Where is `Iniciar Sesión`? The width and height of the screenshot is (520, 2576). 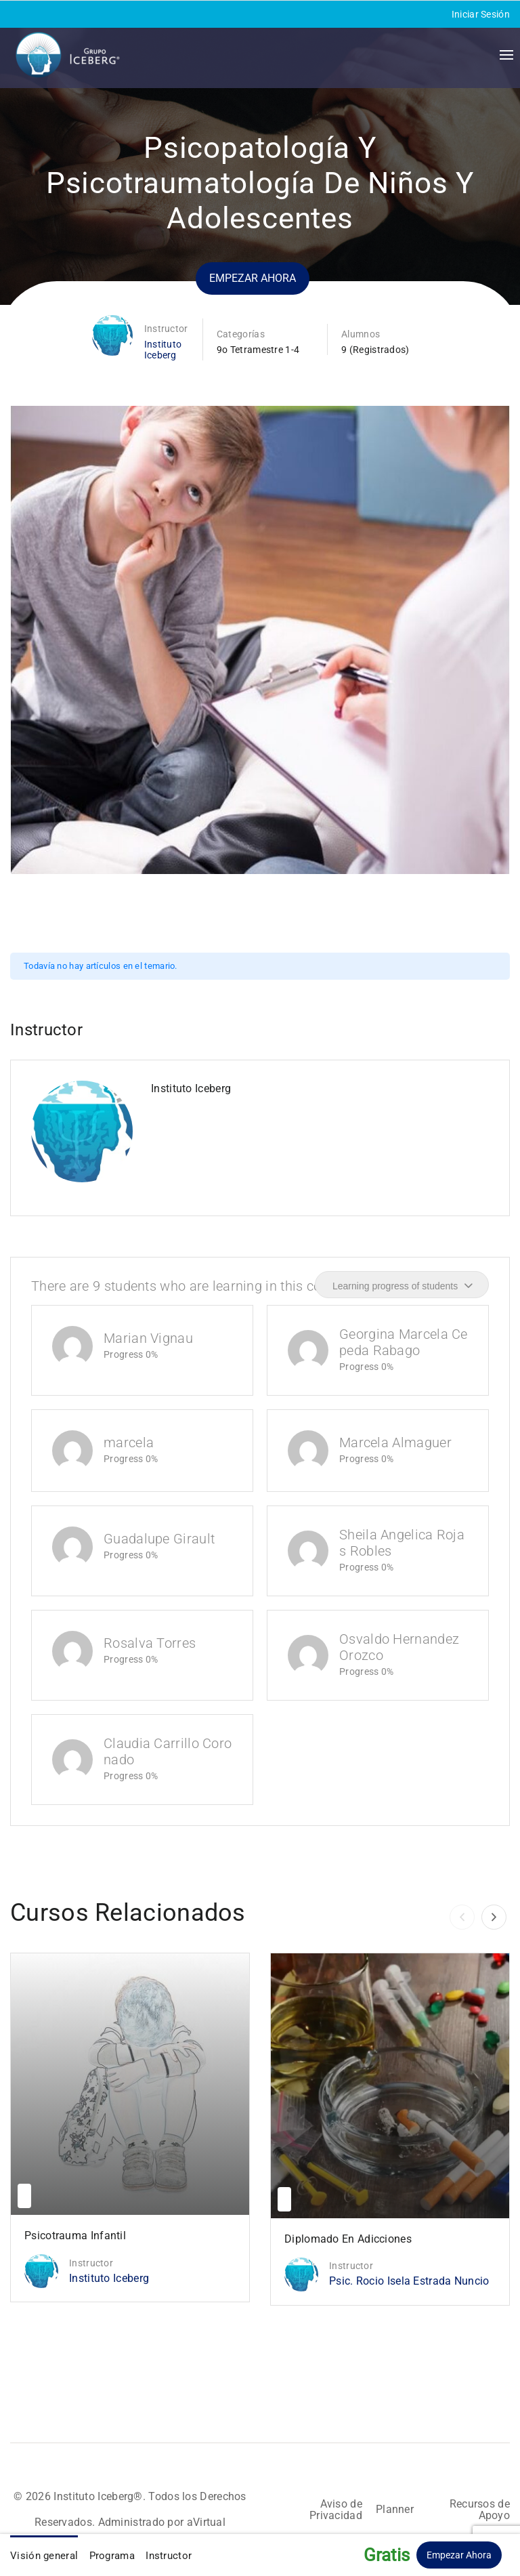
Iniciar Sesión is located at coordinates (481, 14).